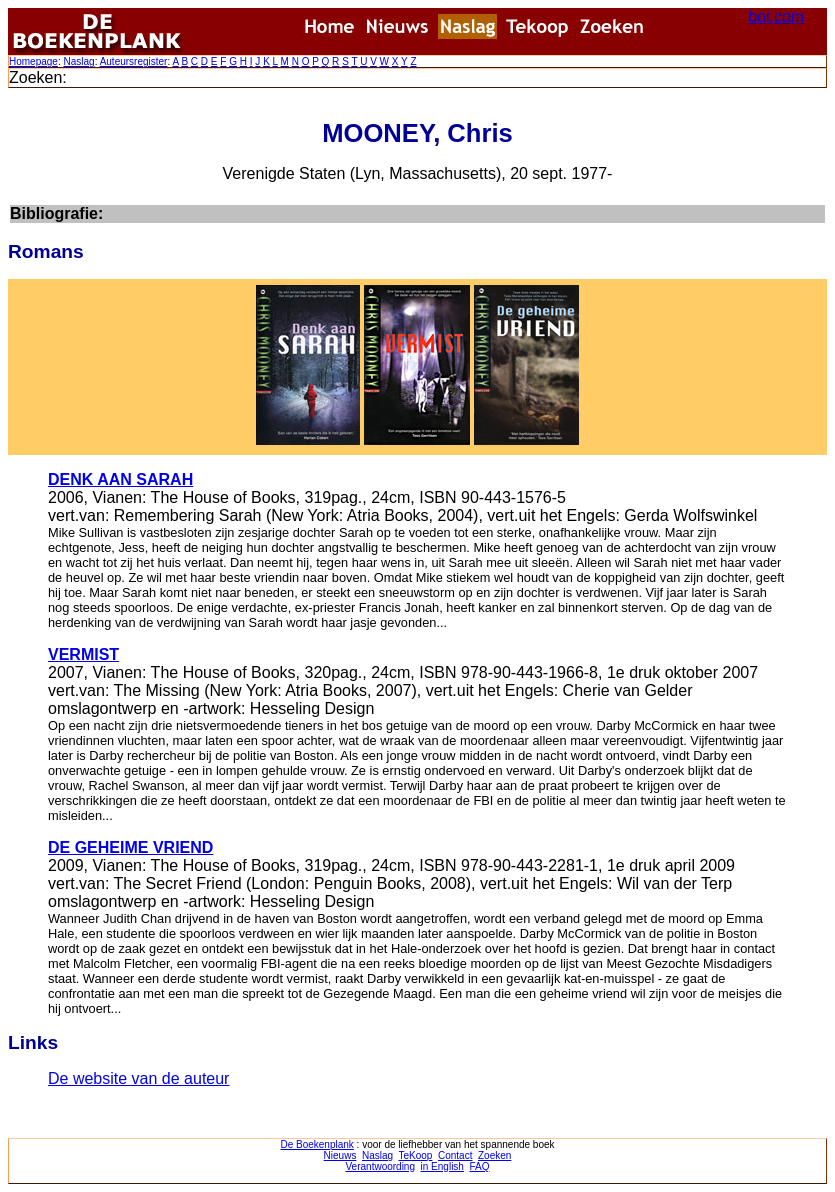  Describe the element at coordinates (479, 1166) in the screenshot. I see `FAQ` at that location.